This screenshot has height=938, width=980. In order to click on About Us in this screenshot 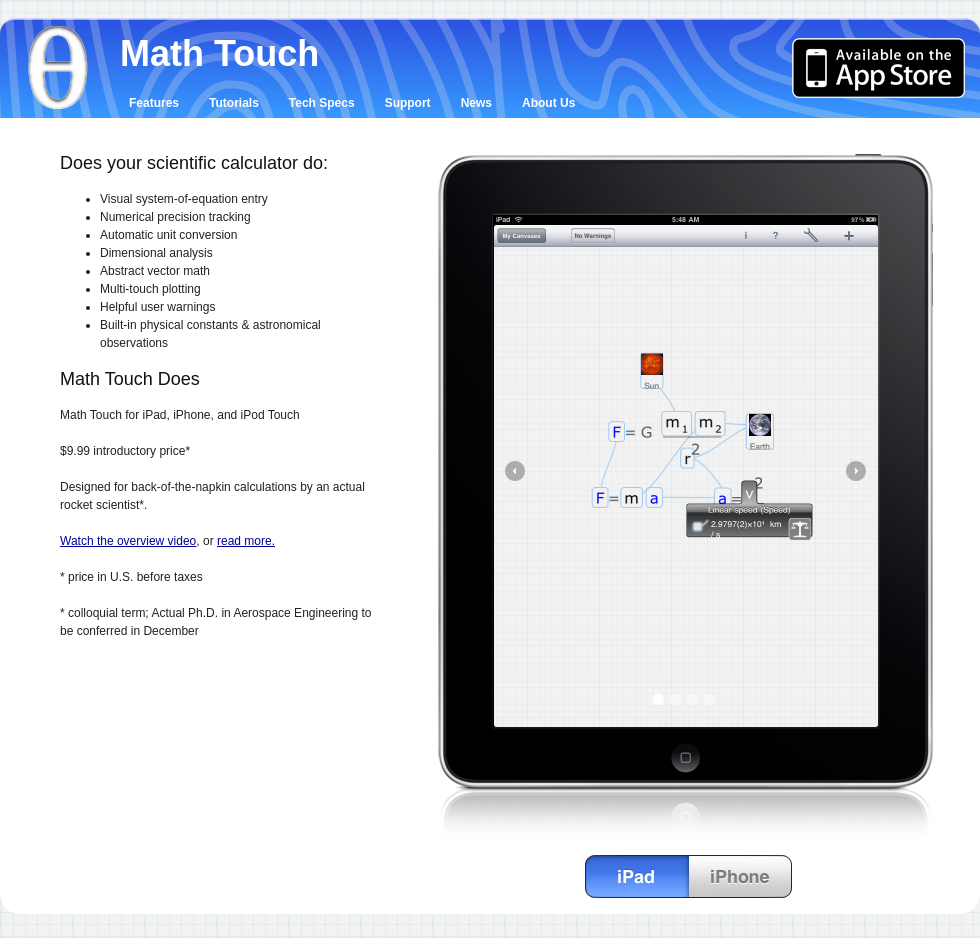, I will do `click(548, 103)`.